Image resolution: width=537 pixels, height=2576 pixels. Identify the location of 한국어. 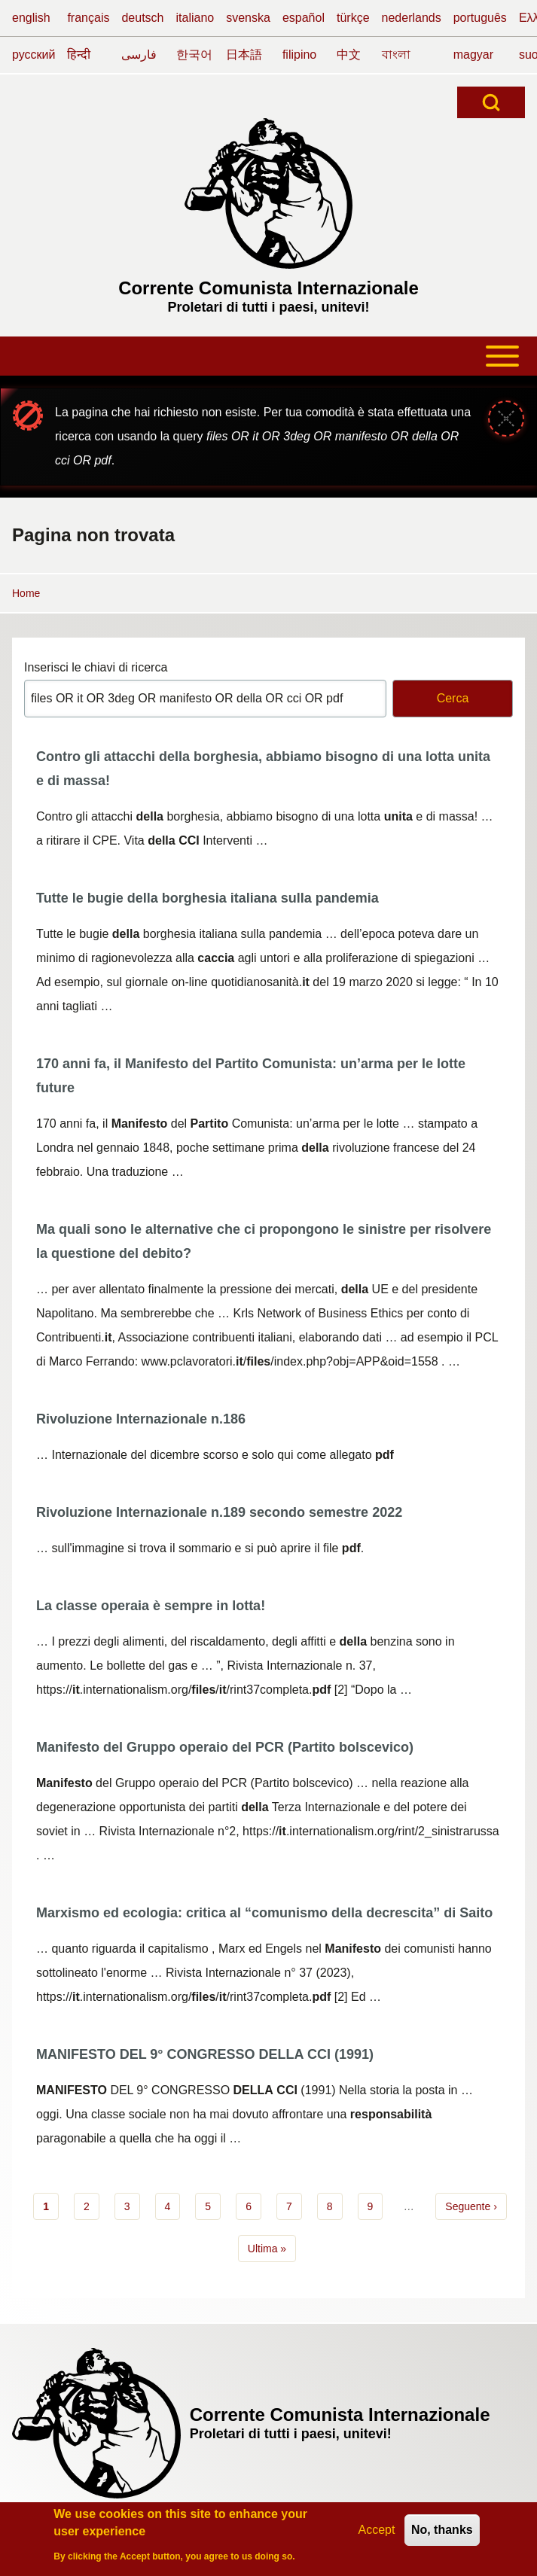
(194, 54).